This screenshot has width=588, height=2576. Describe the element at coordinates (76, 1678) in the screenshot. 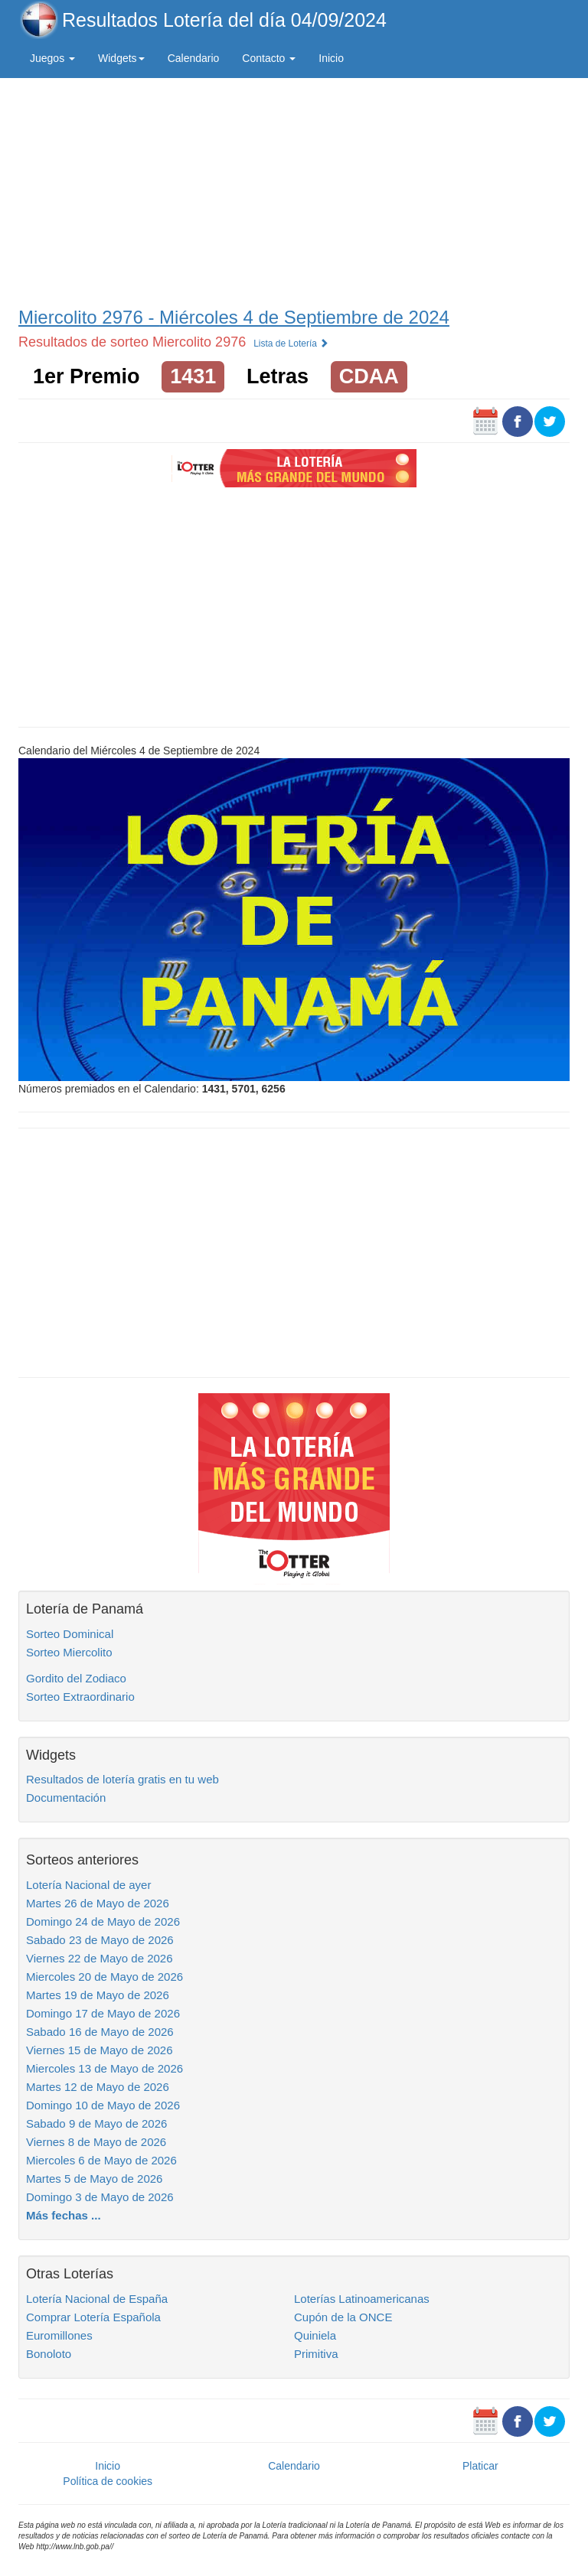

I see `Gordito del Zodiaco` at that location.